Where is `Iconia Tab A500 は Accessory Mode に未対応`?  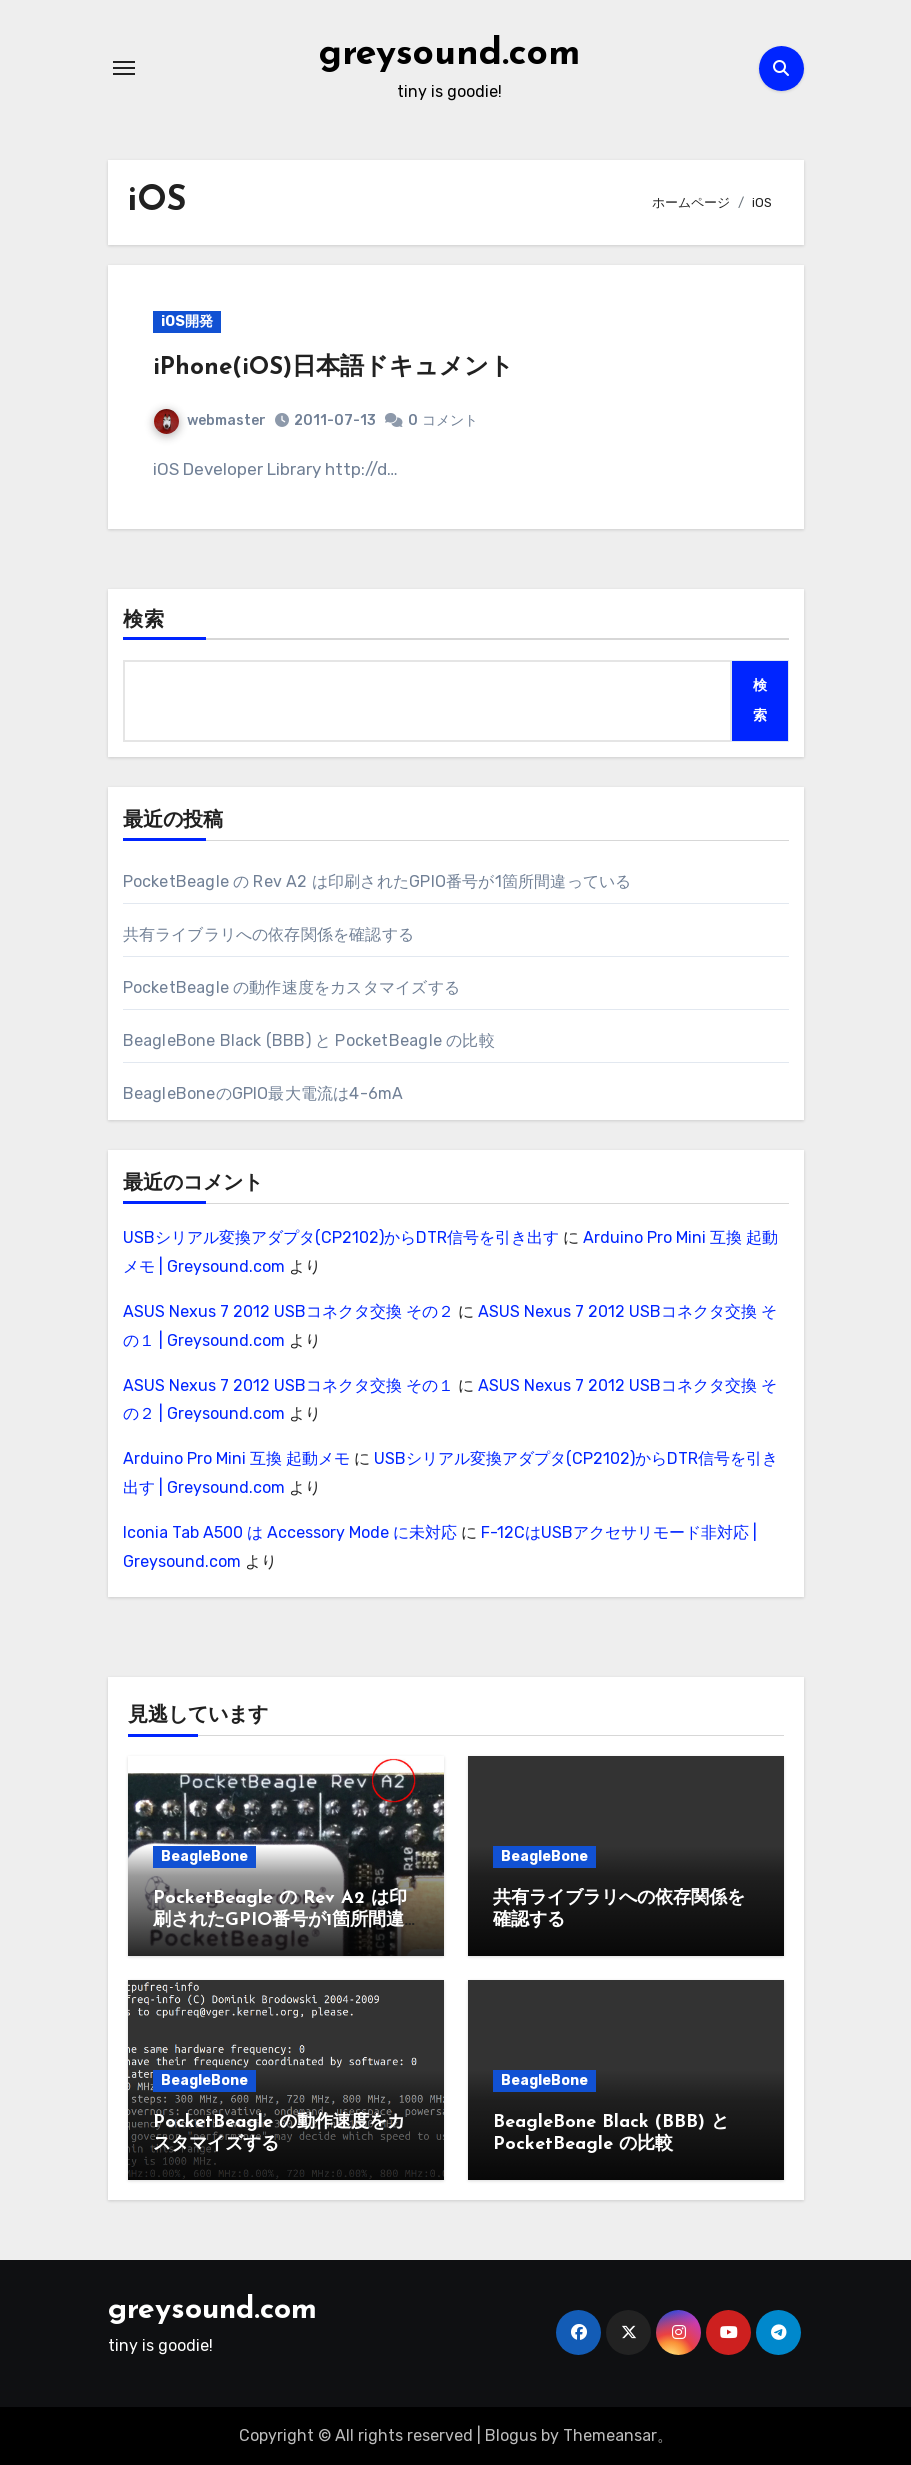 Iconia Tab A500 は Accessory Mode に未対応 is located at coordinates (290, 1532).